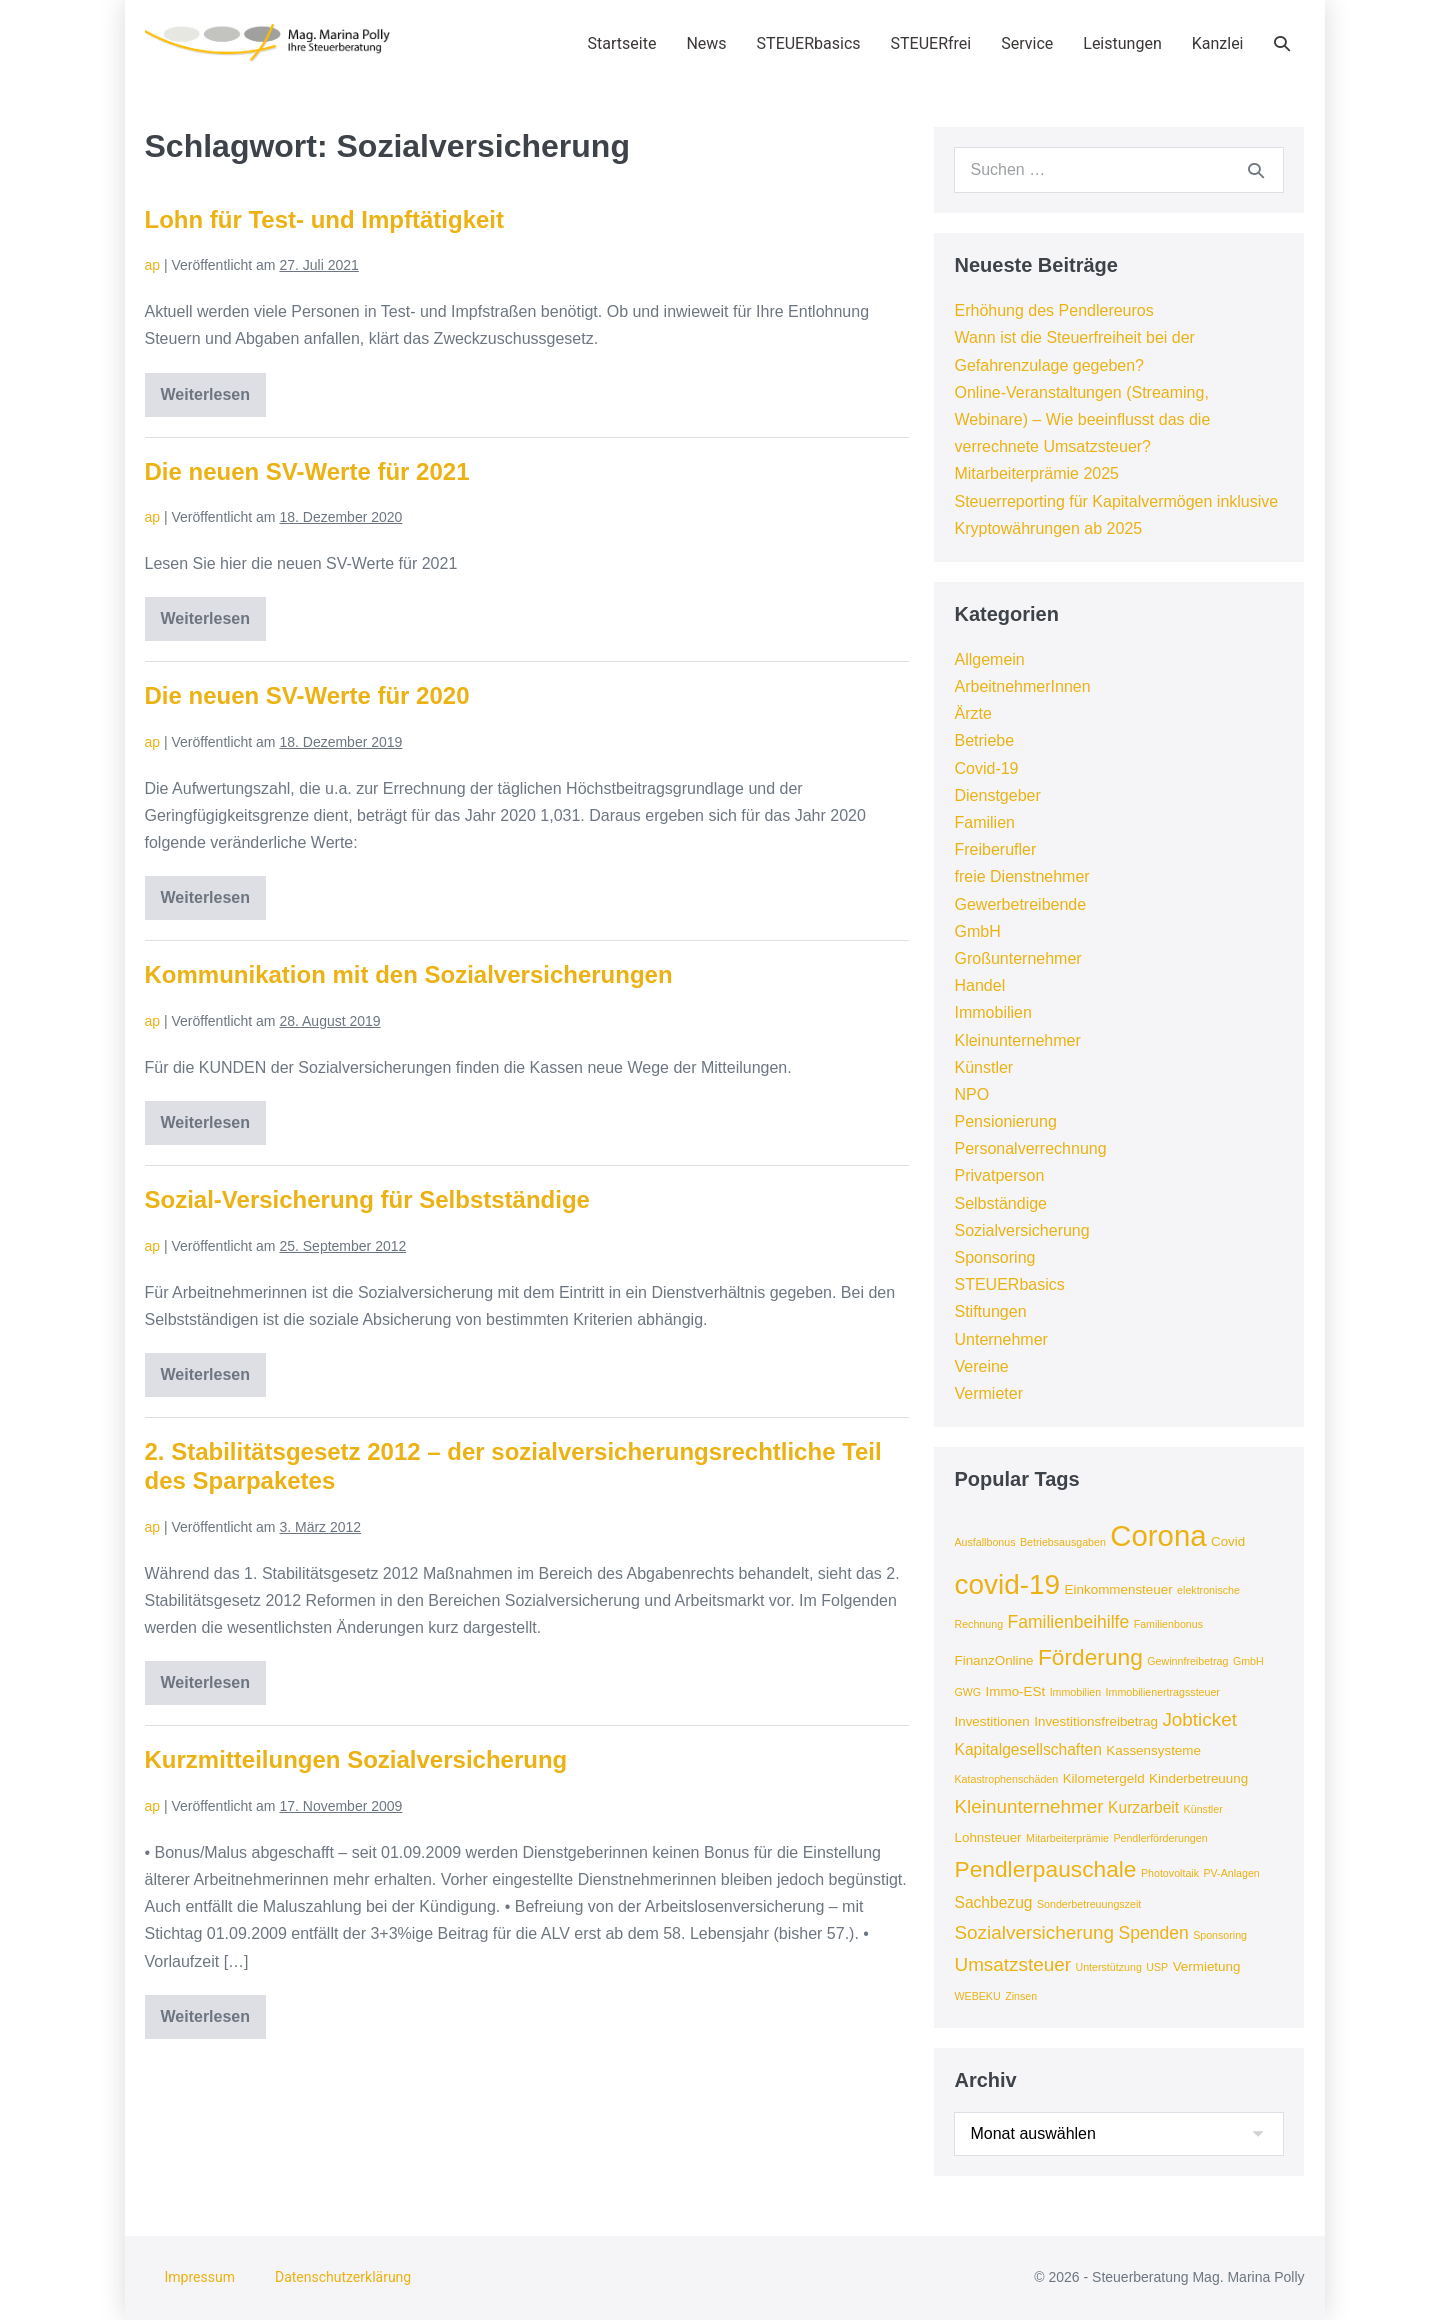 This screenshot has height=2320, width=1449. What do you see at coordinates (1158, 1535) in the screenshot?
I see `Corona [Corona (18 Einträge)]` at bounding box center [1158, 1535].